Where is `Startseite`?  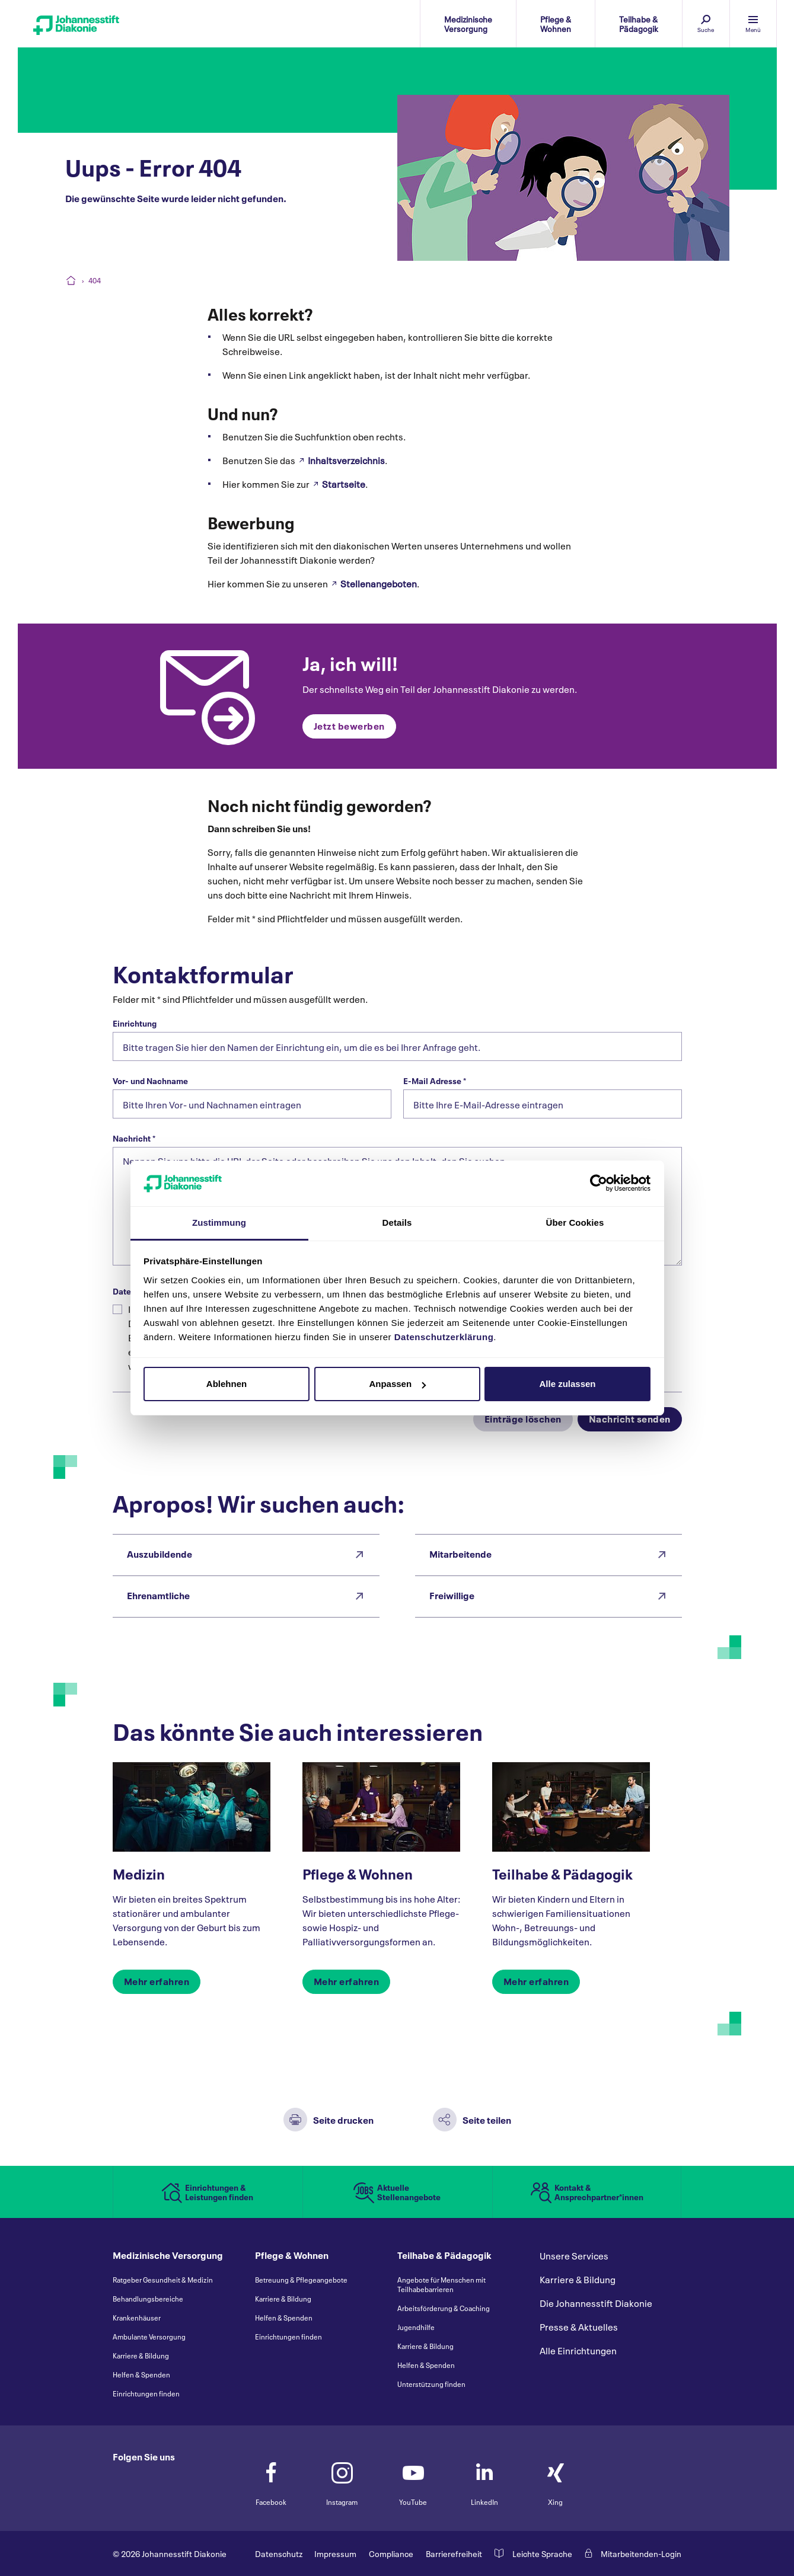 Startseite is located at coordinates (343, 483).